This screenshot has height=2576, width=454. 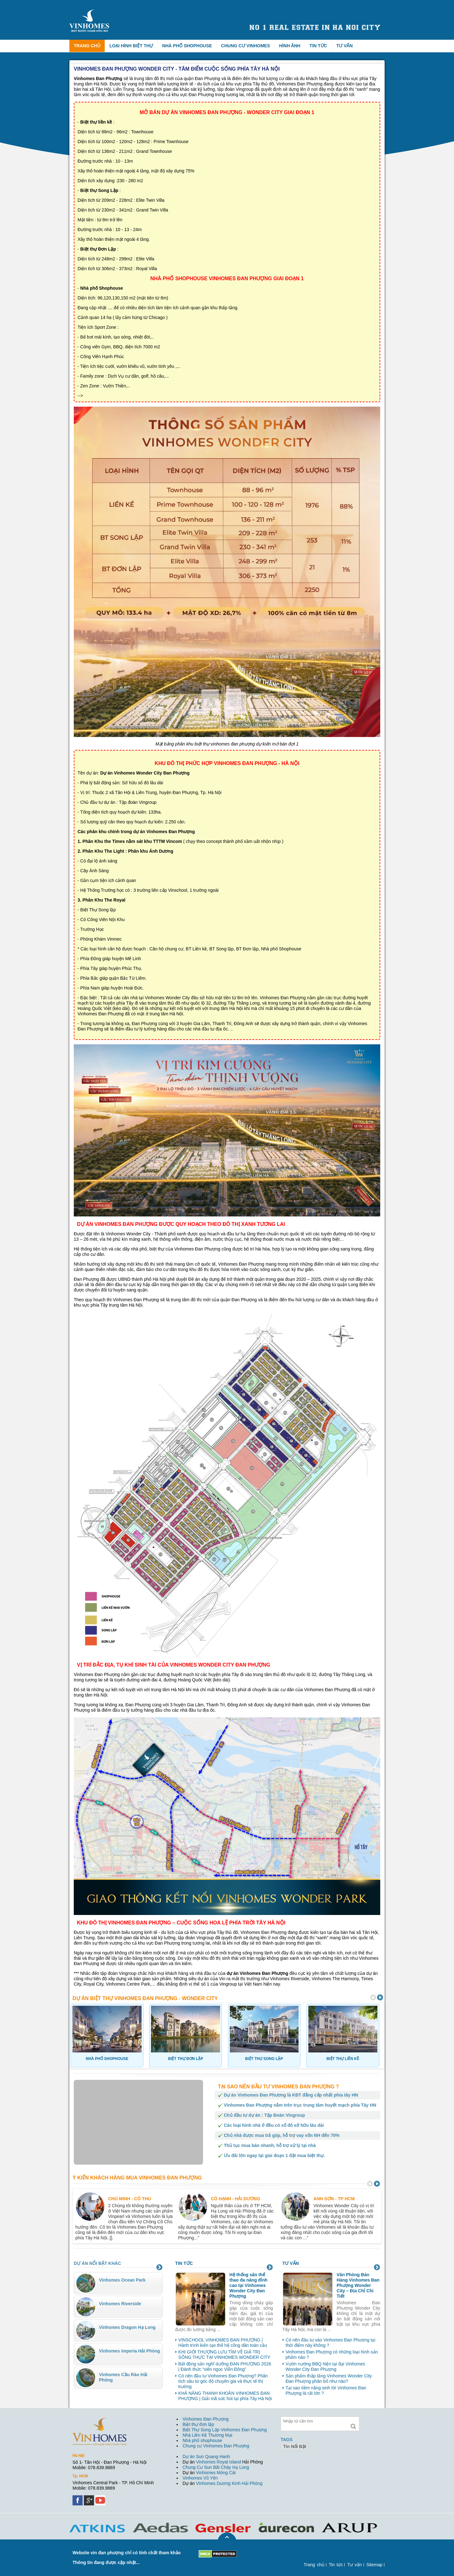 What do you see at coordinates (218, 2461) in the screenshot?
I see `Vinhomes Royal Island` at bounding box center [218, 2461].